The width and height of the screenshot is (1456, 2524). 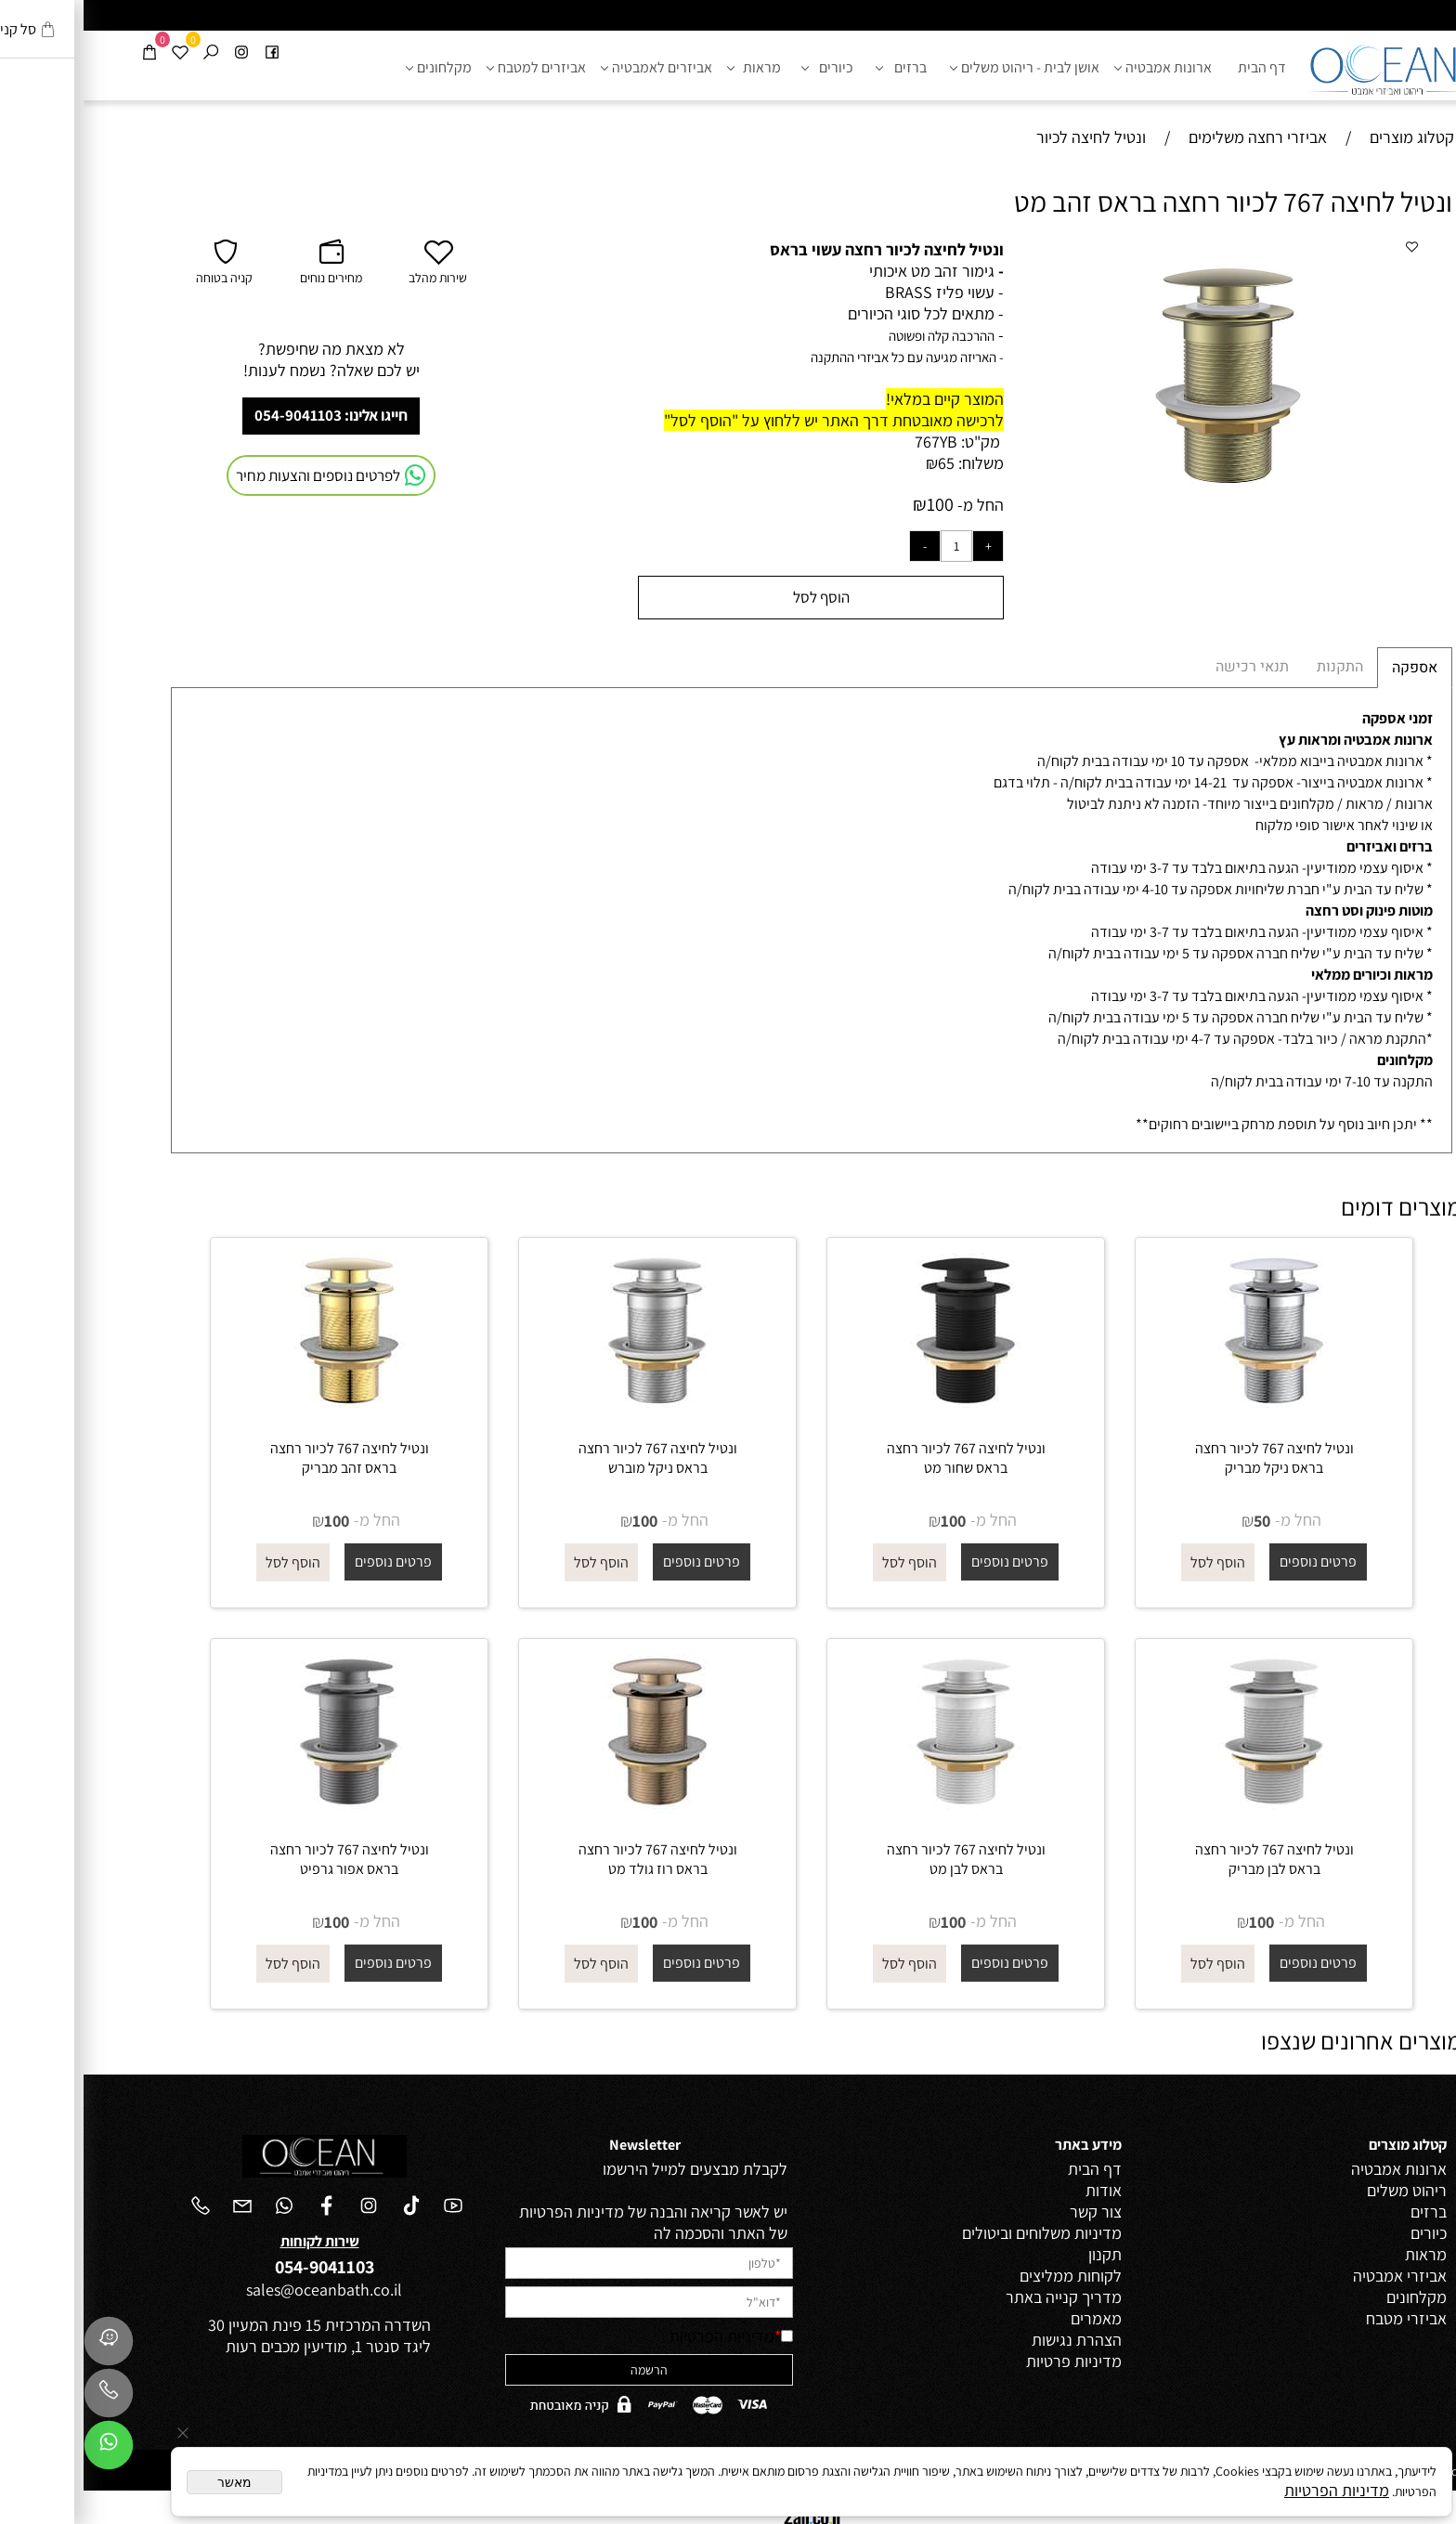 I want to click on אביזרי אמבטיה, so click(x=1316, y=2275).